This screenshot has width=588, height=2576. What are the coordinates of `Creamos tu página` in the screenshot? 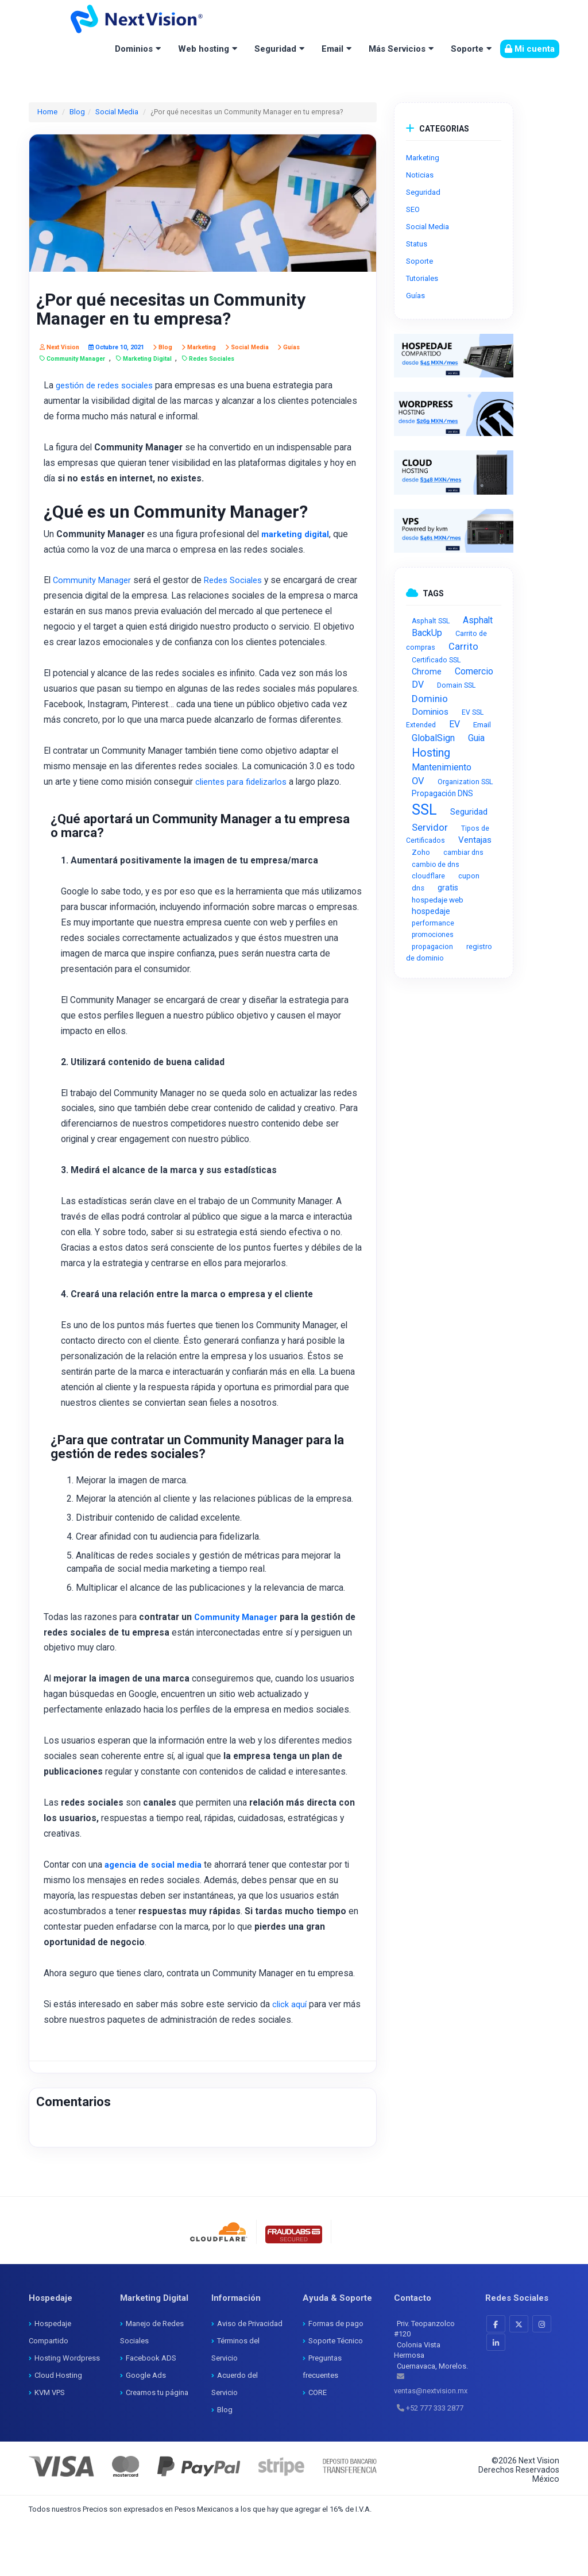 It's located at (157, 2445).